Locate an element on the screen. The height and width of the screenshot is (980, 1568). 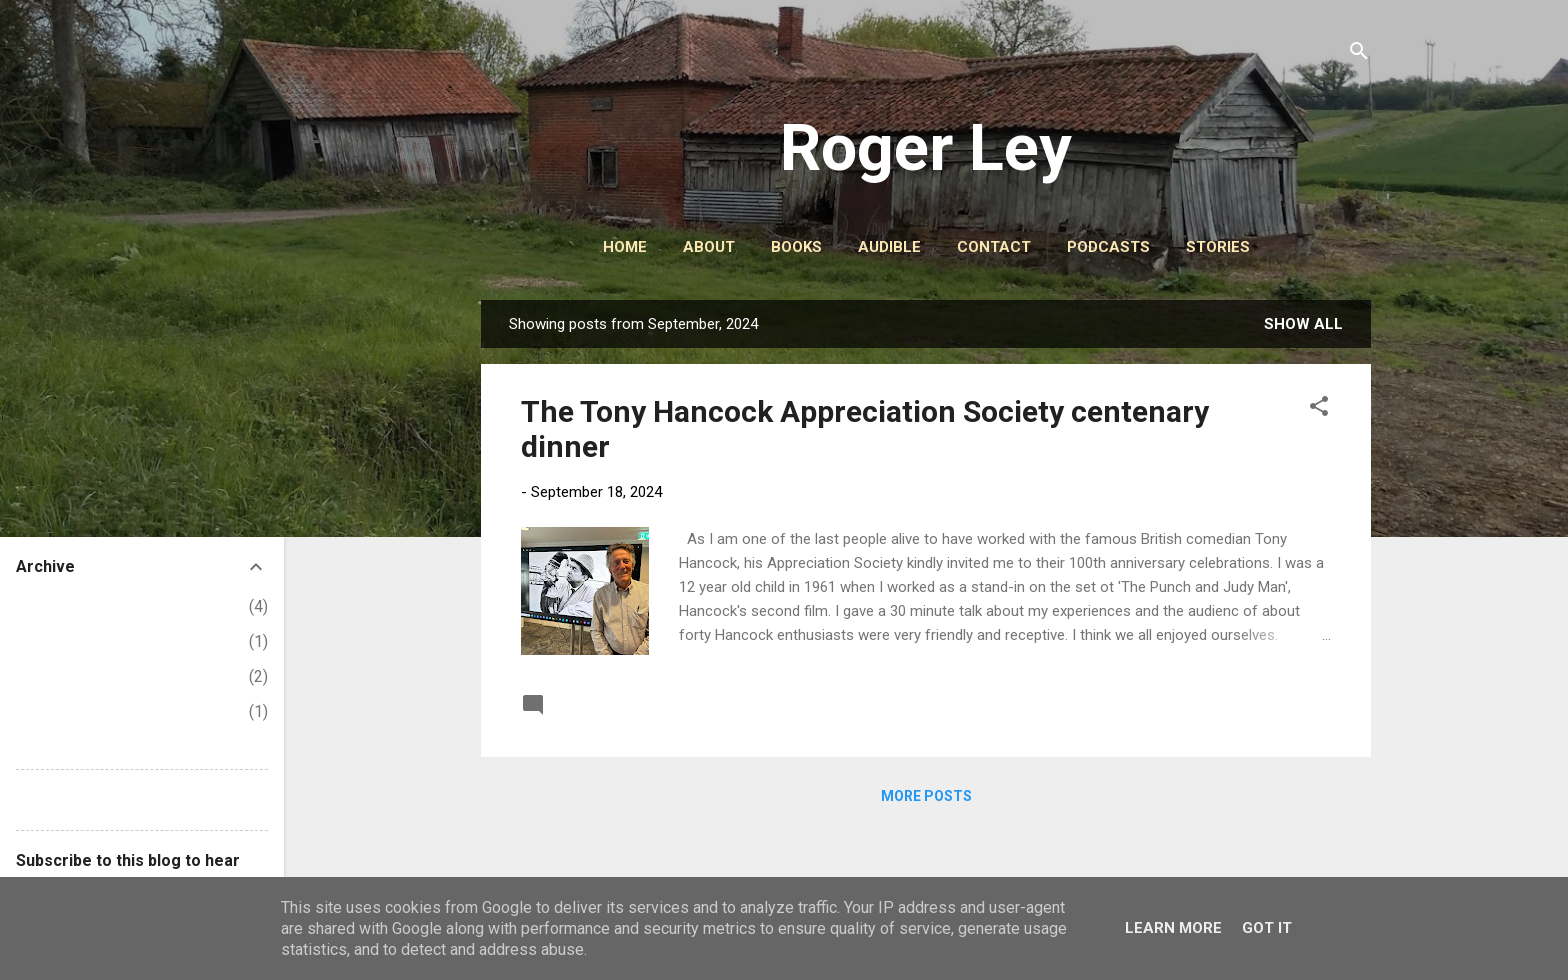
Show All is located at coordinates (1303, 324).